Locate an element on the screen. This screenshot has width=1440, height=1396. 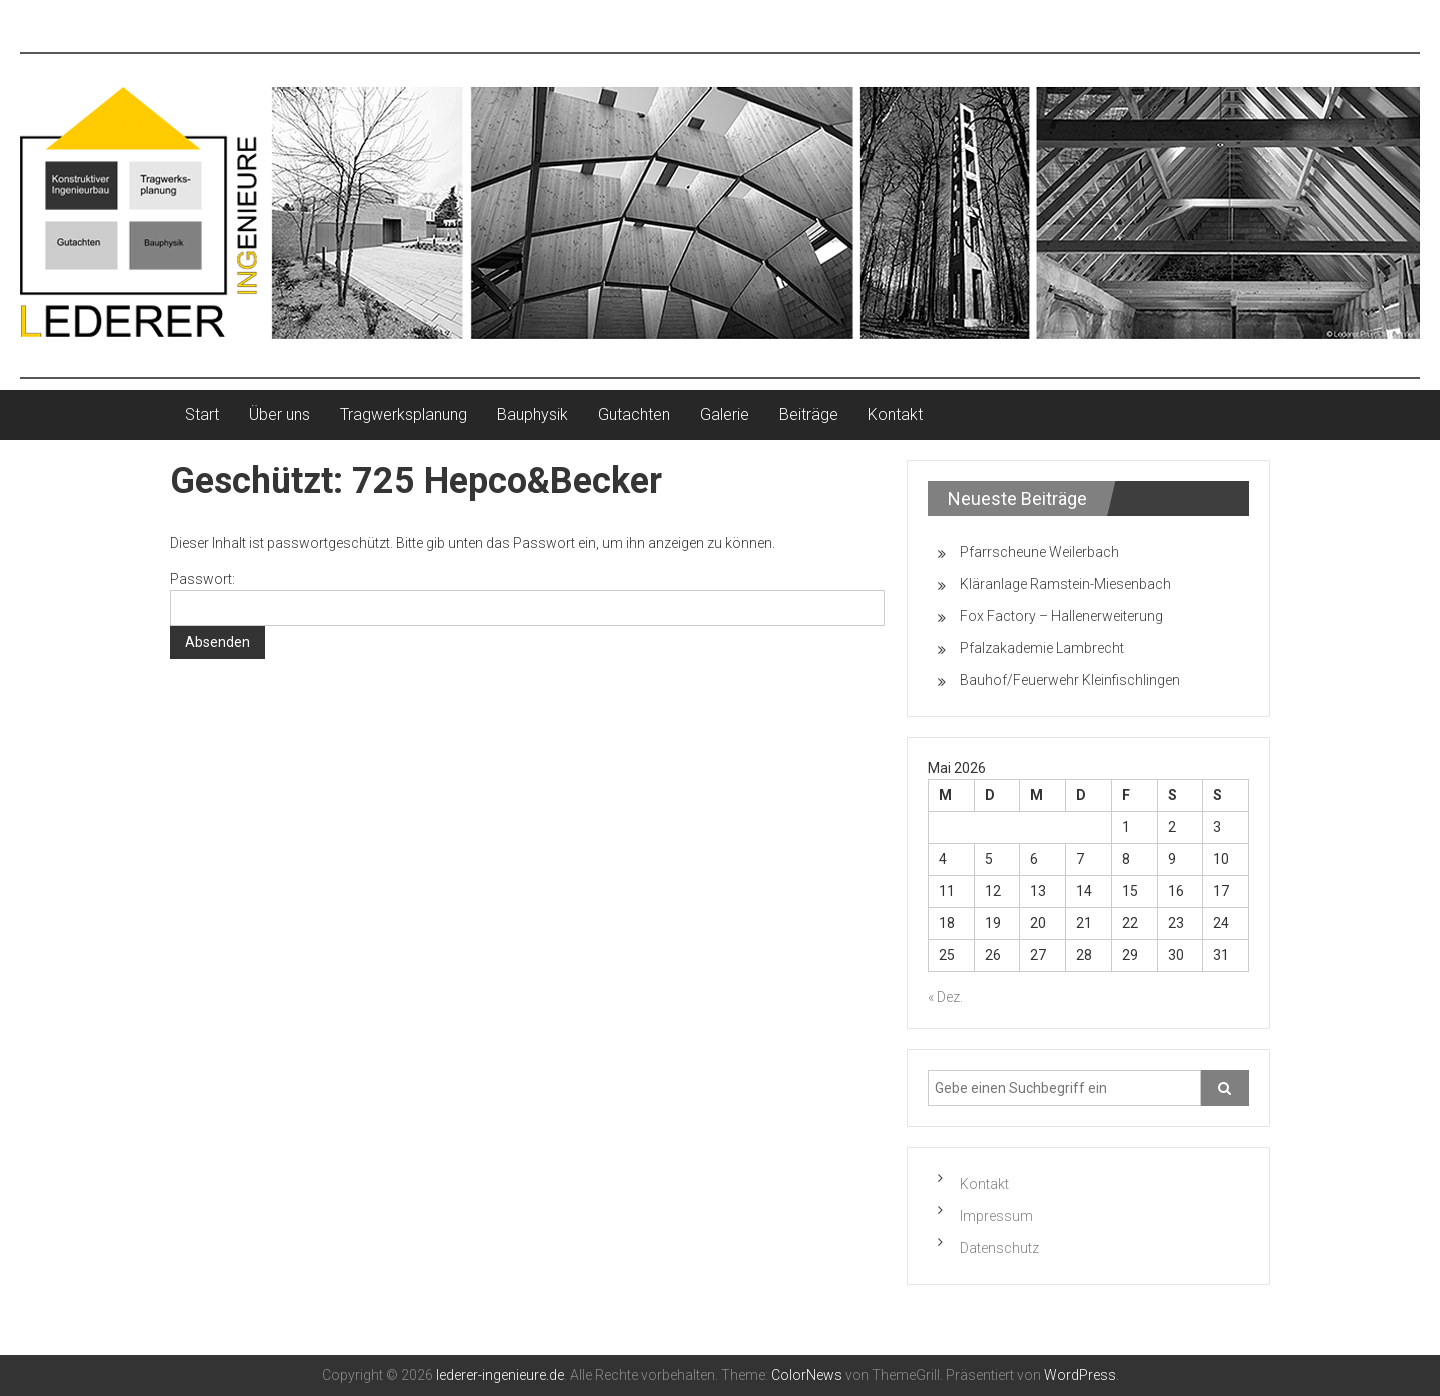
Über uns is located at coordinates (279, 414).